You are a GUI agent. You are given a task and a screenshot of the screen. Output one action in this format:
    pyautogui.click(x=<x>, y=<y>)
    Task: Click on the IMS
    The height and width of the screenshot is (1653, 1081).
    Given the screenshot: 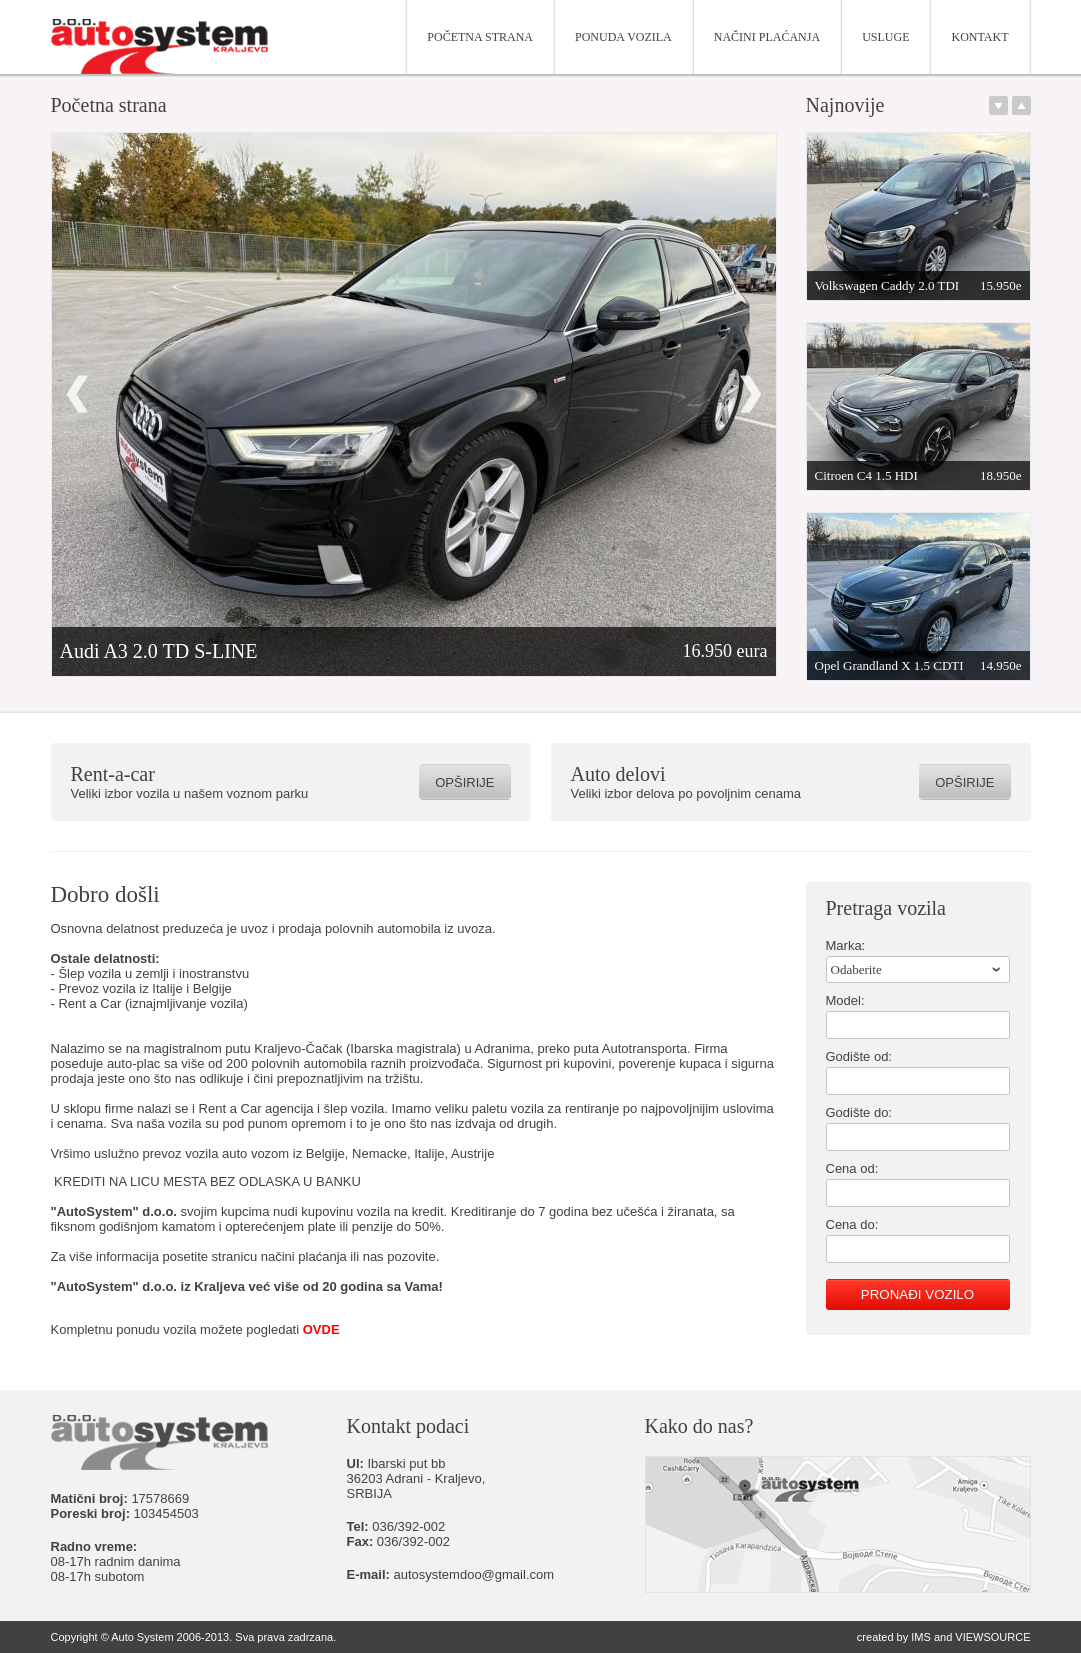 What is the action you would take?
    pyautogui.click(x=921, y=1637)
    